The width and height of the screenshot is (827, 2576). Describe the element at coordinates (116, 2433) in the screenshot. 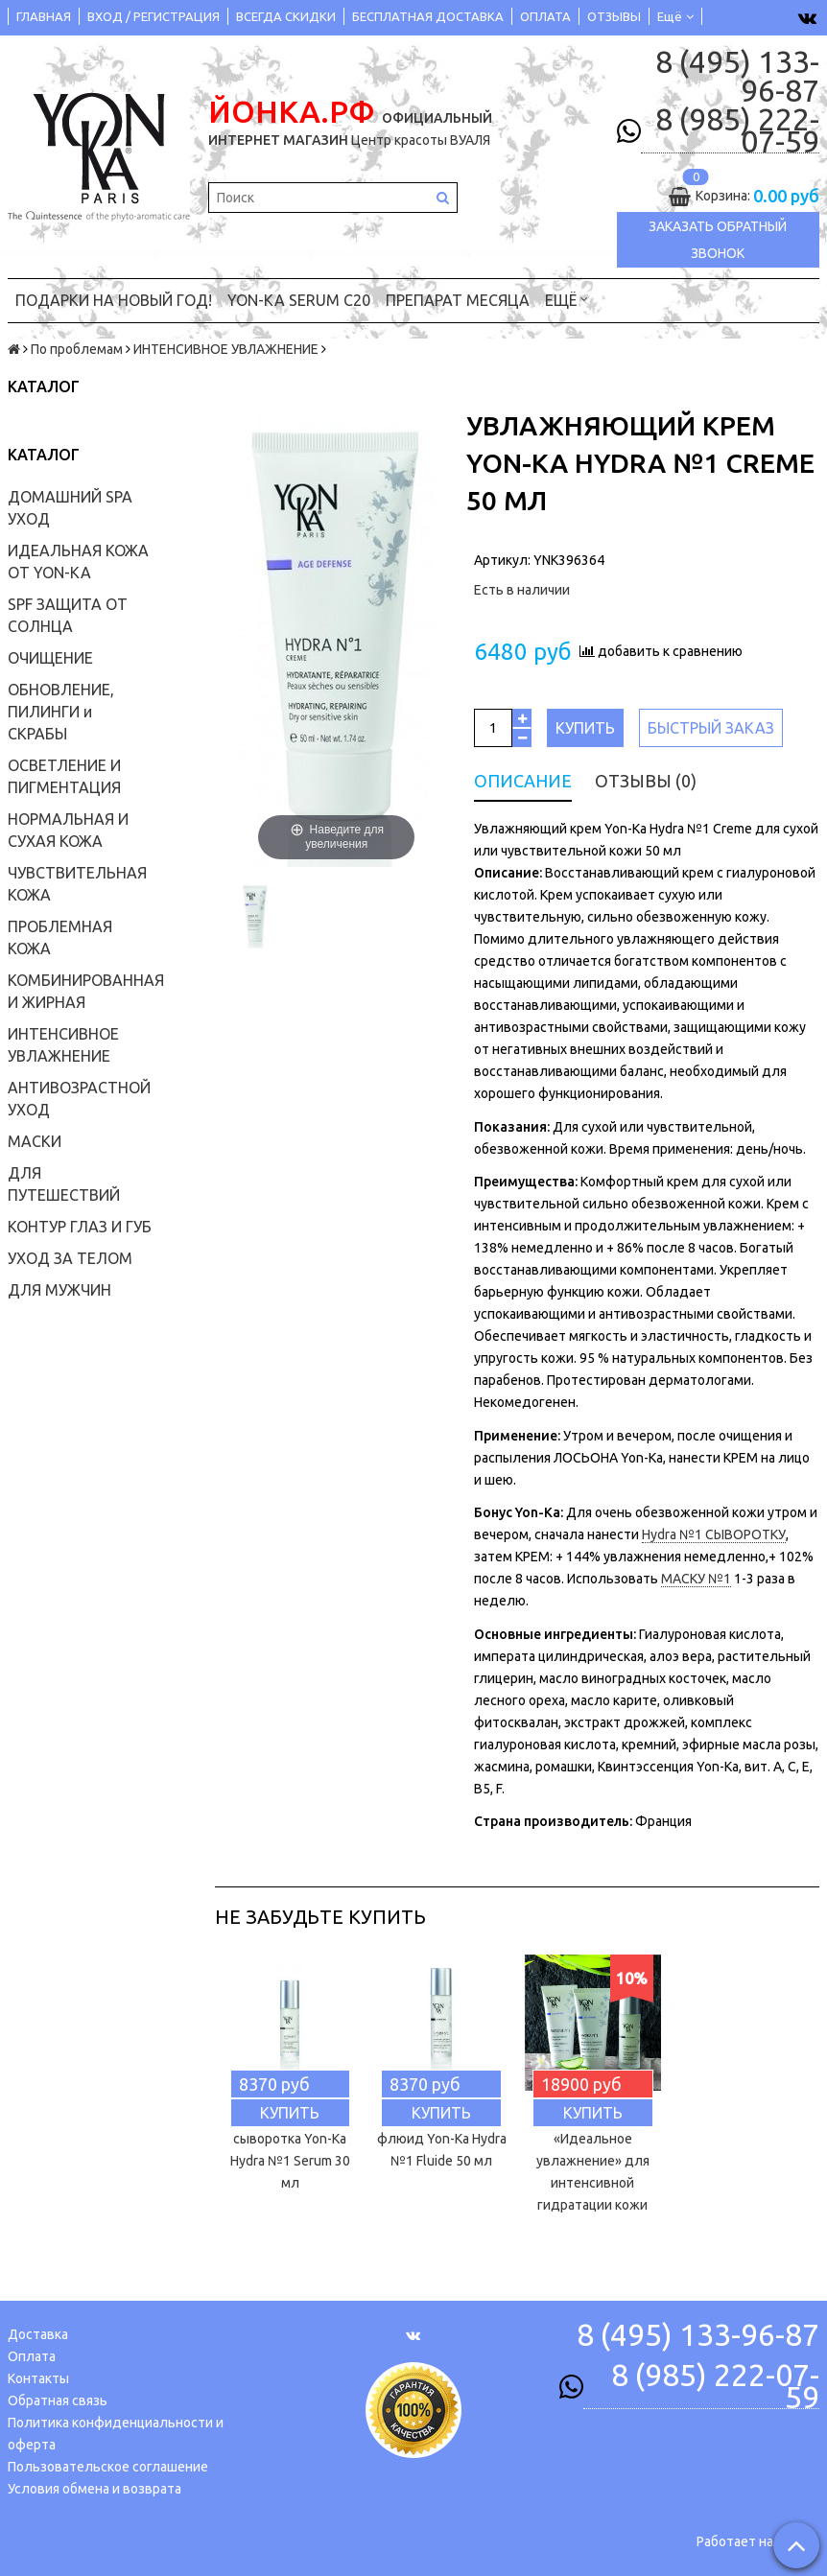

I see `Политика конфиденциальности и оферта` at that location.